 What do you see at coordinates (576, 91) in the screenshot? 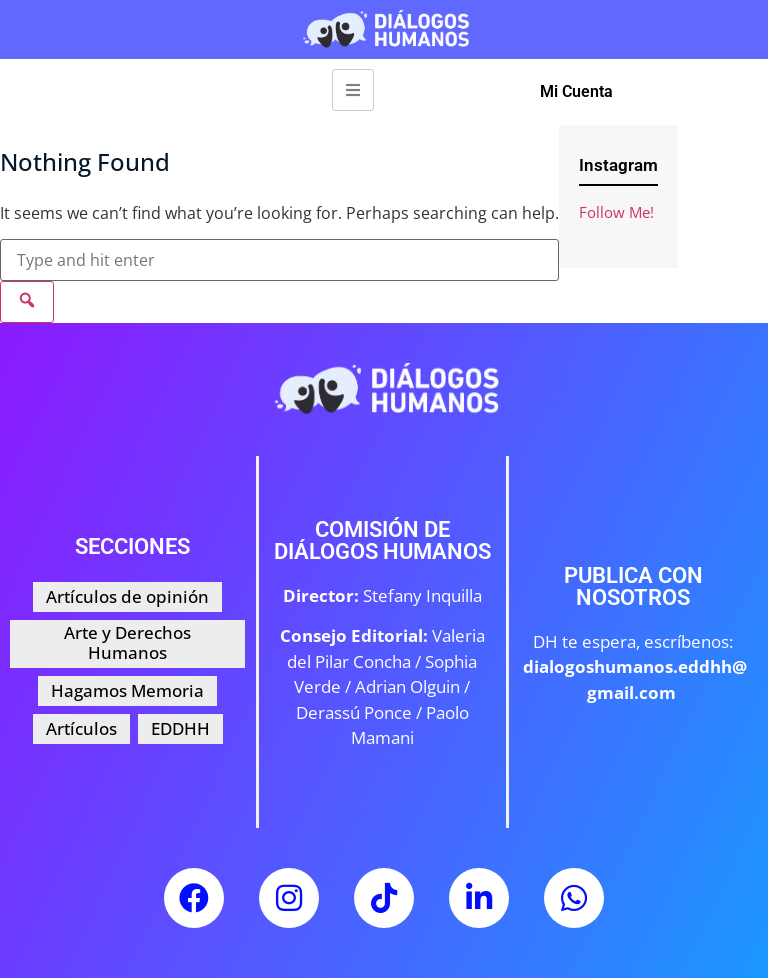
I see `Mi Cuenta` at bounding box center [576, 91].